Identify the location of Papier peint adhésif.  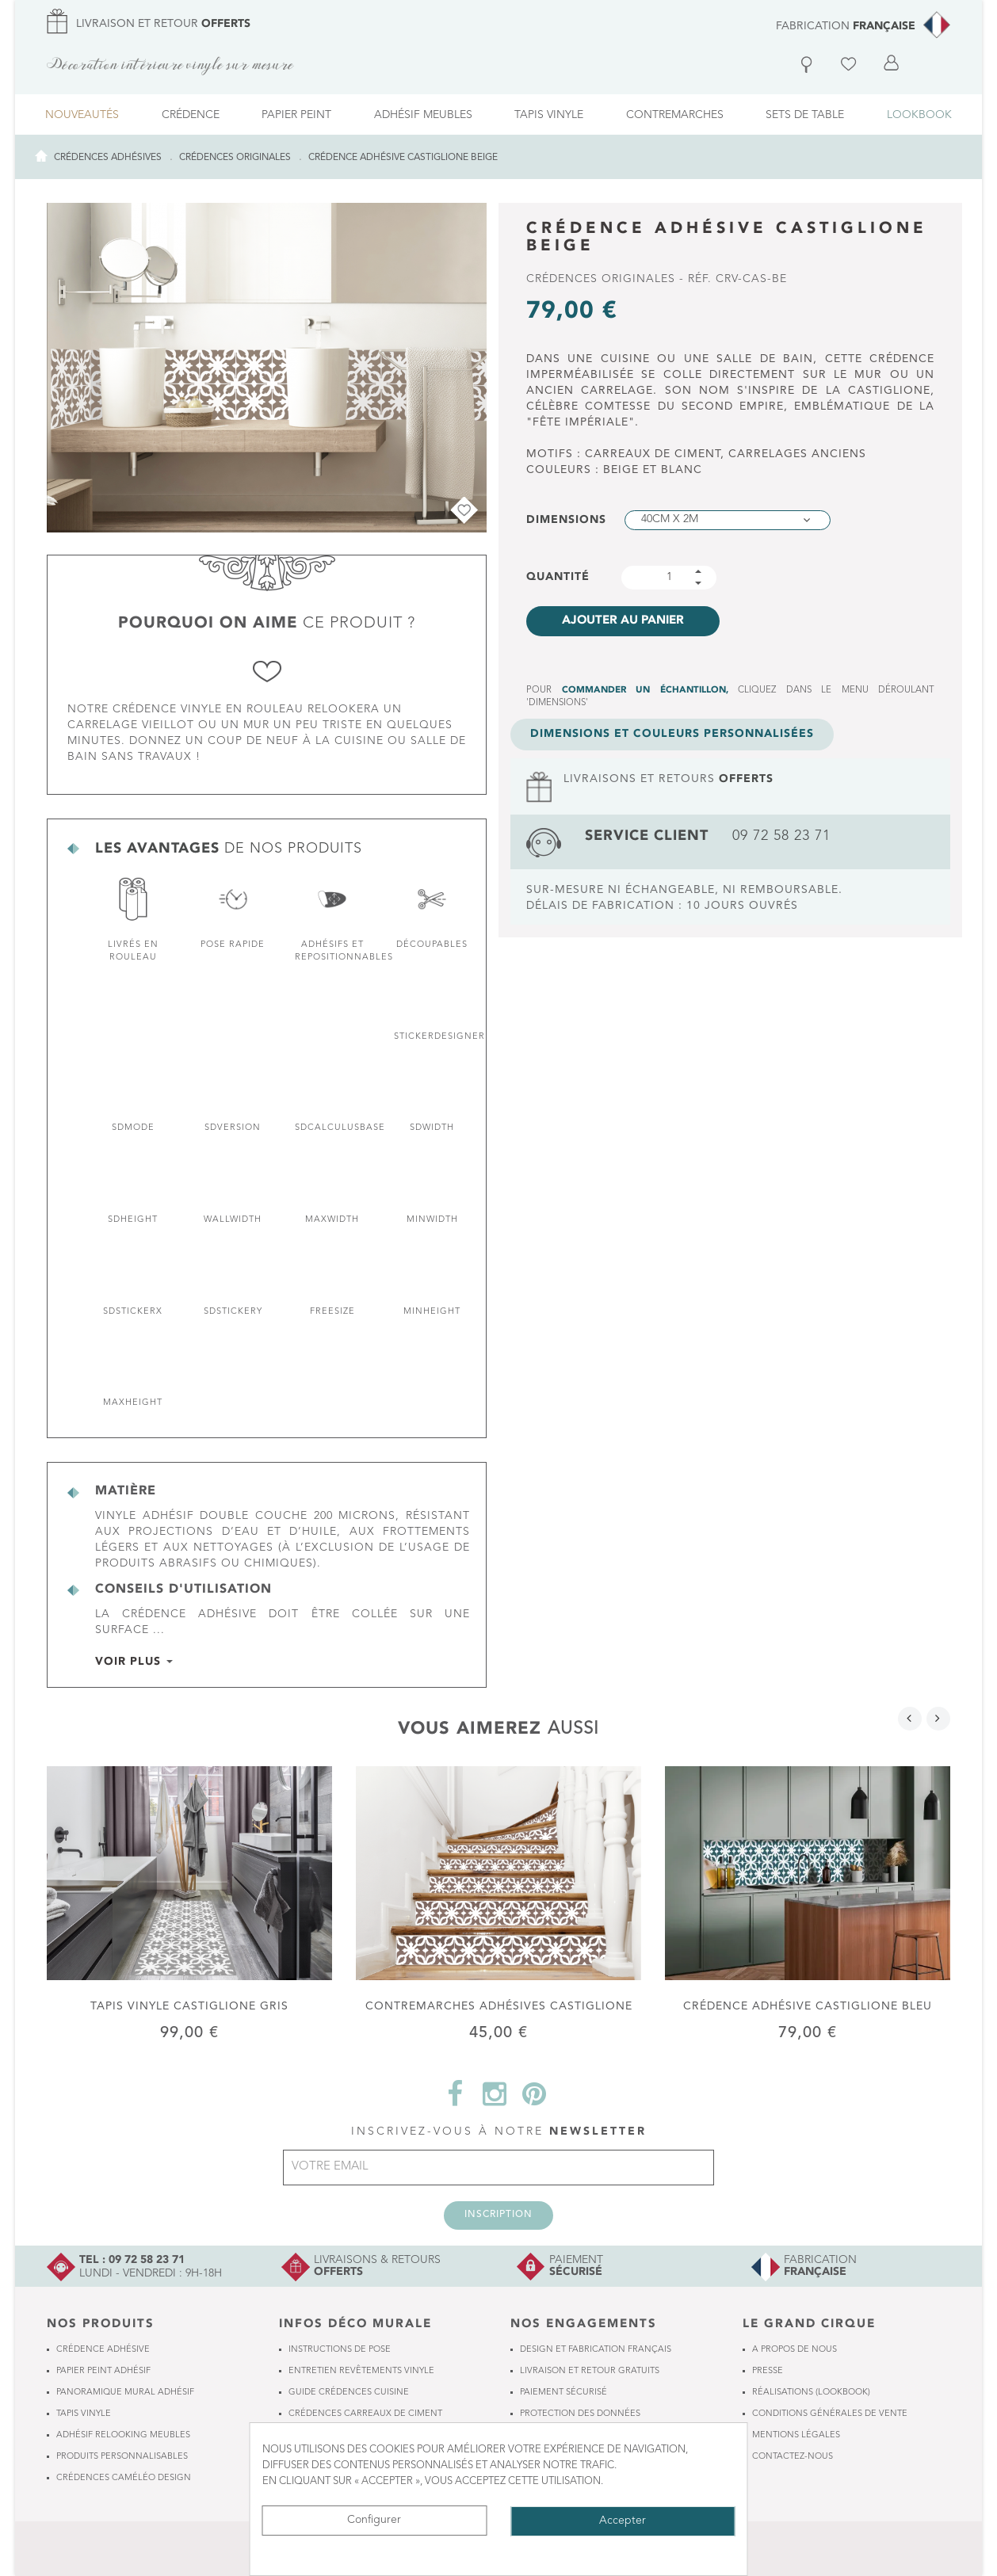
(103, 2371).